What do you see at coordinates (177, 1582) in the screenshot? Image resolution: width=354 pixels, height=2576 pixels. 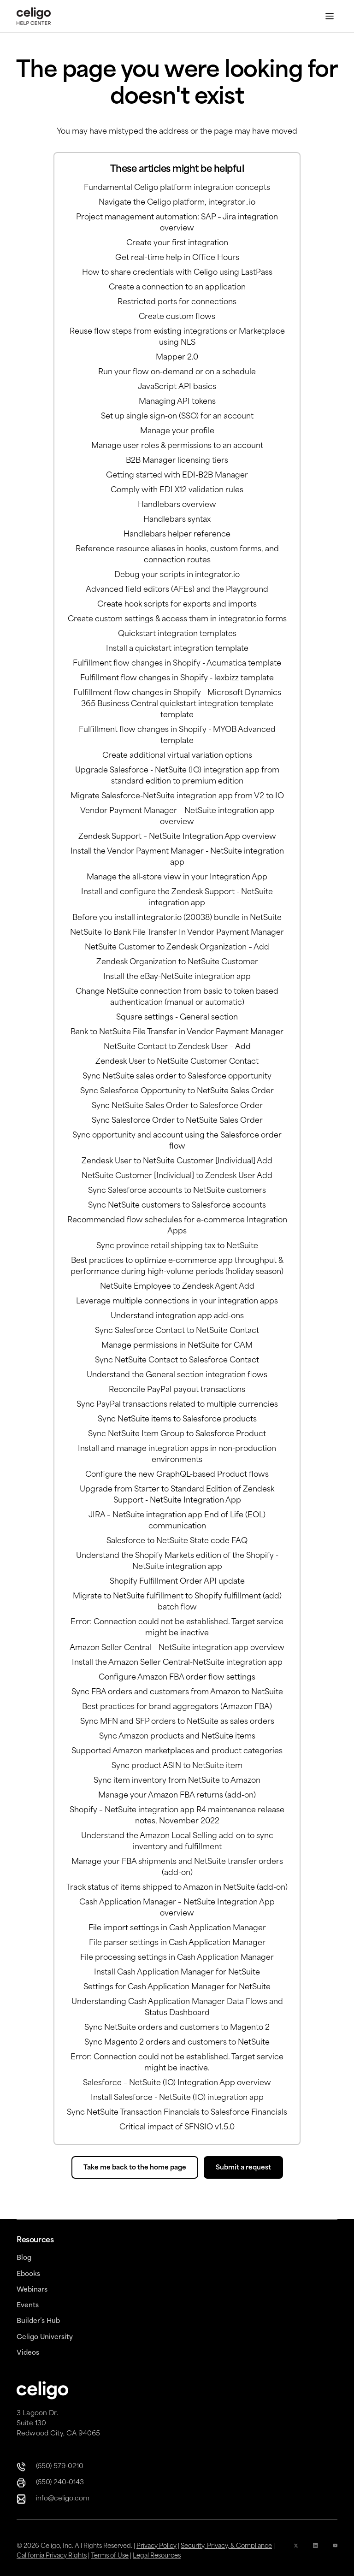 I see `Shopify Fulfillment Order API update` at bounding box center [177, 1582].